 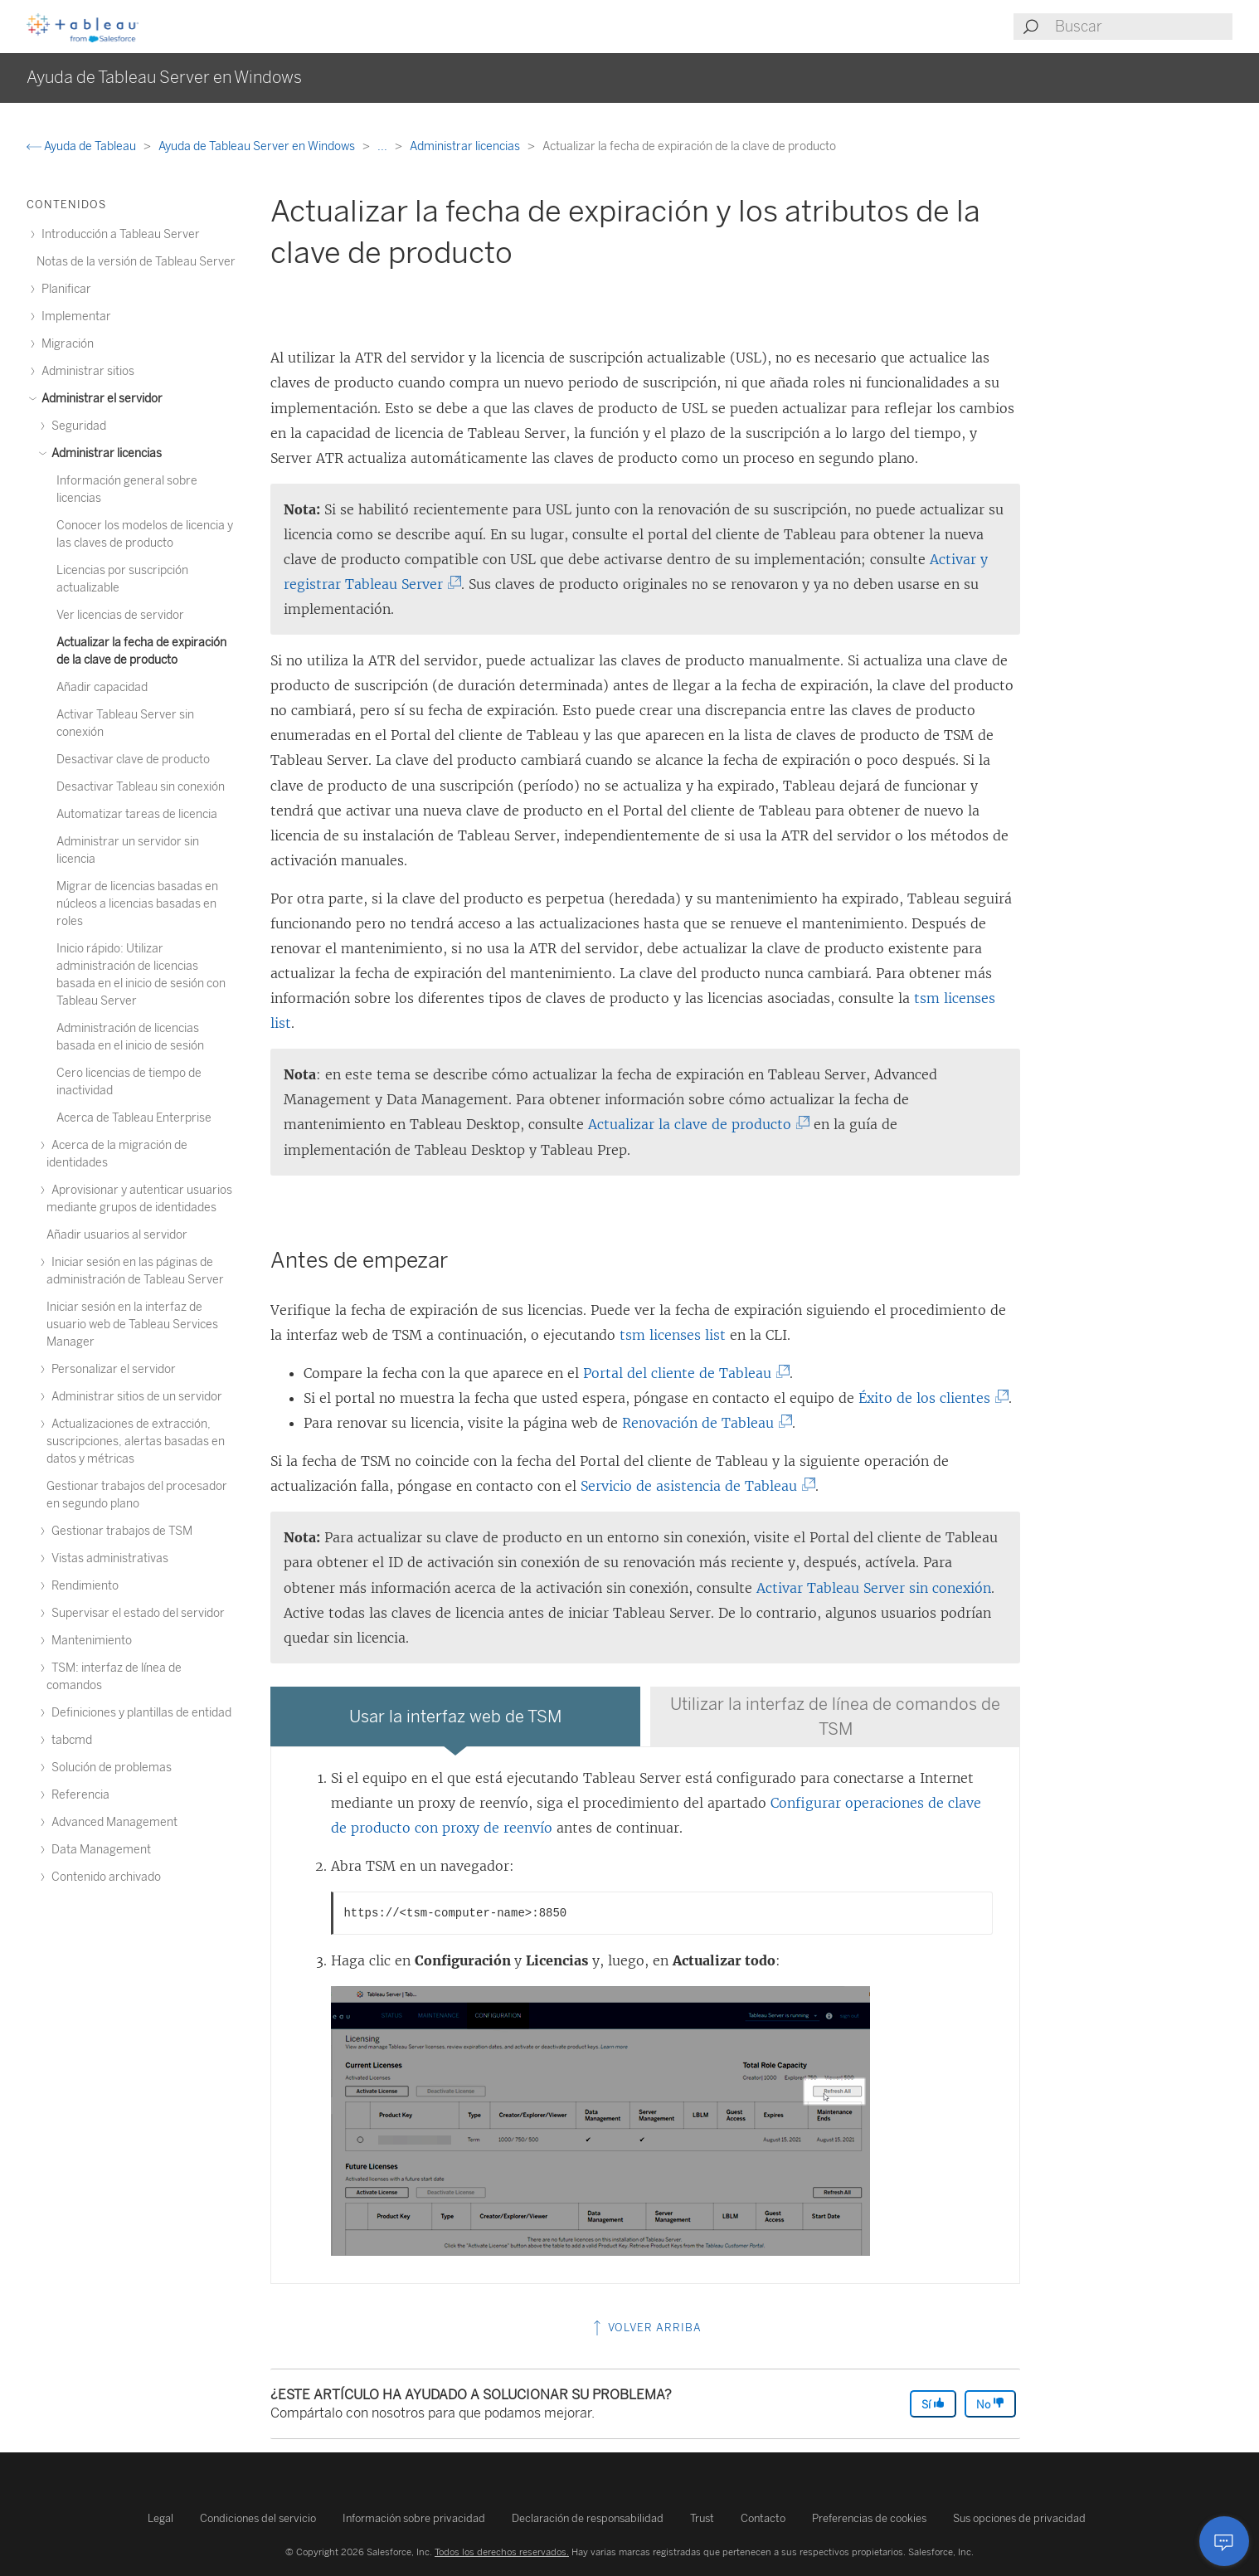 I want to click on Implementar [treeitem], so click(x=73, y=316).